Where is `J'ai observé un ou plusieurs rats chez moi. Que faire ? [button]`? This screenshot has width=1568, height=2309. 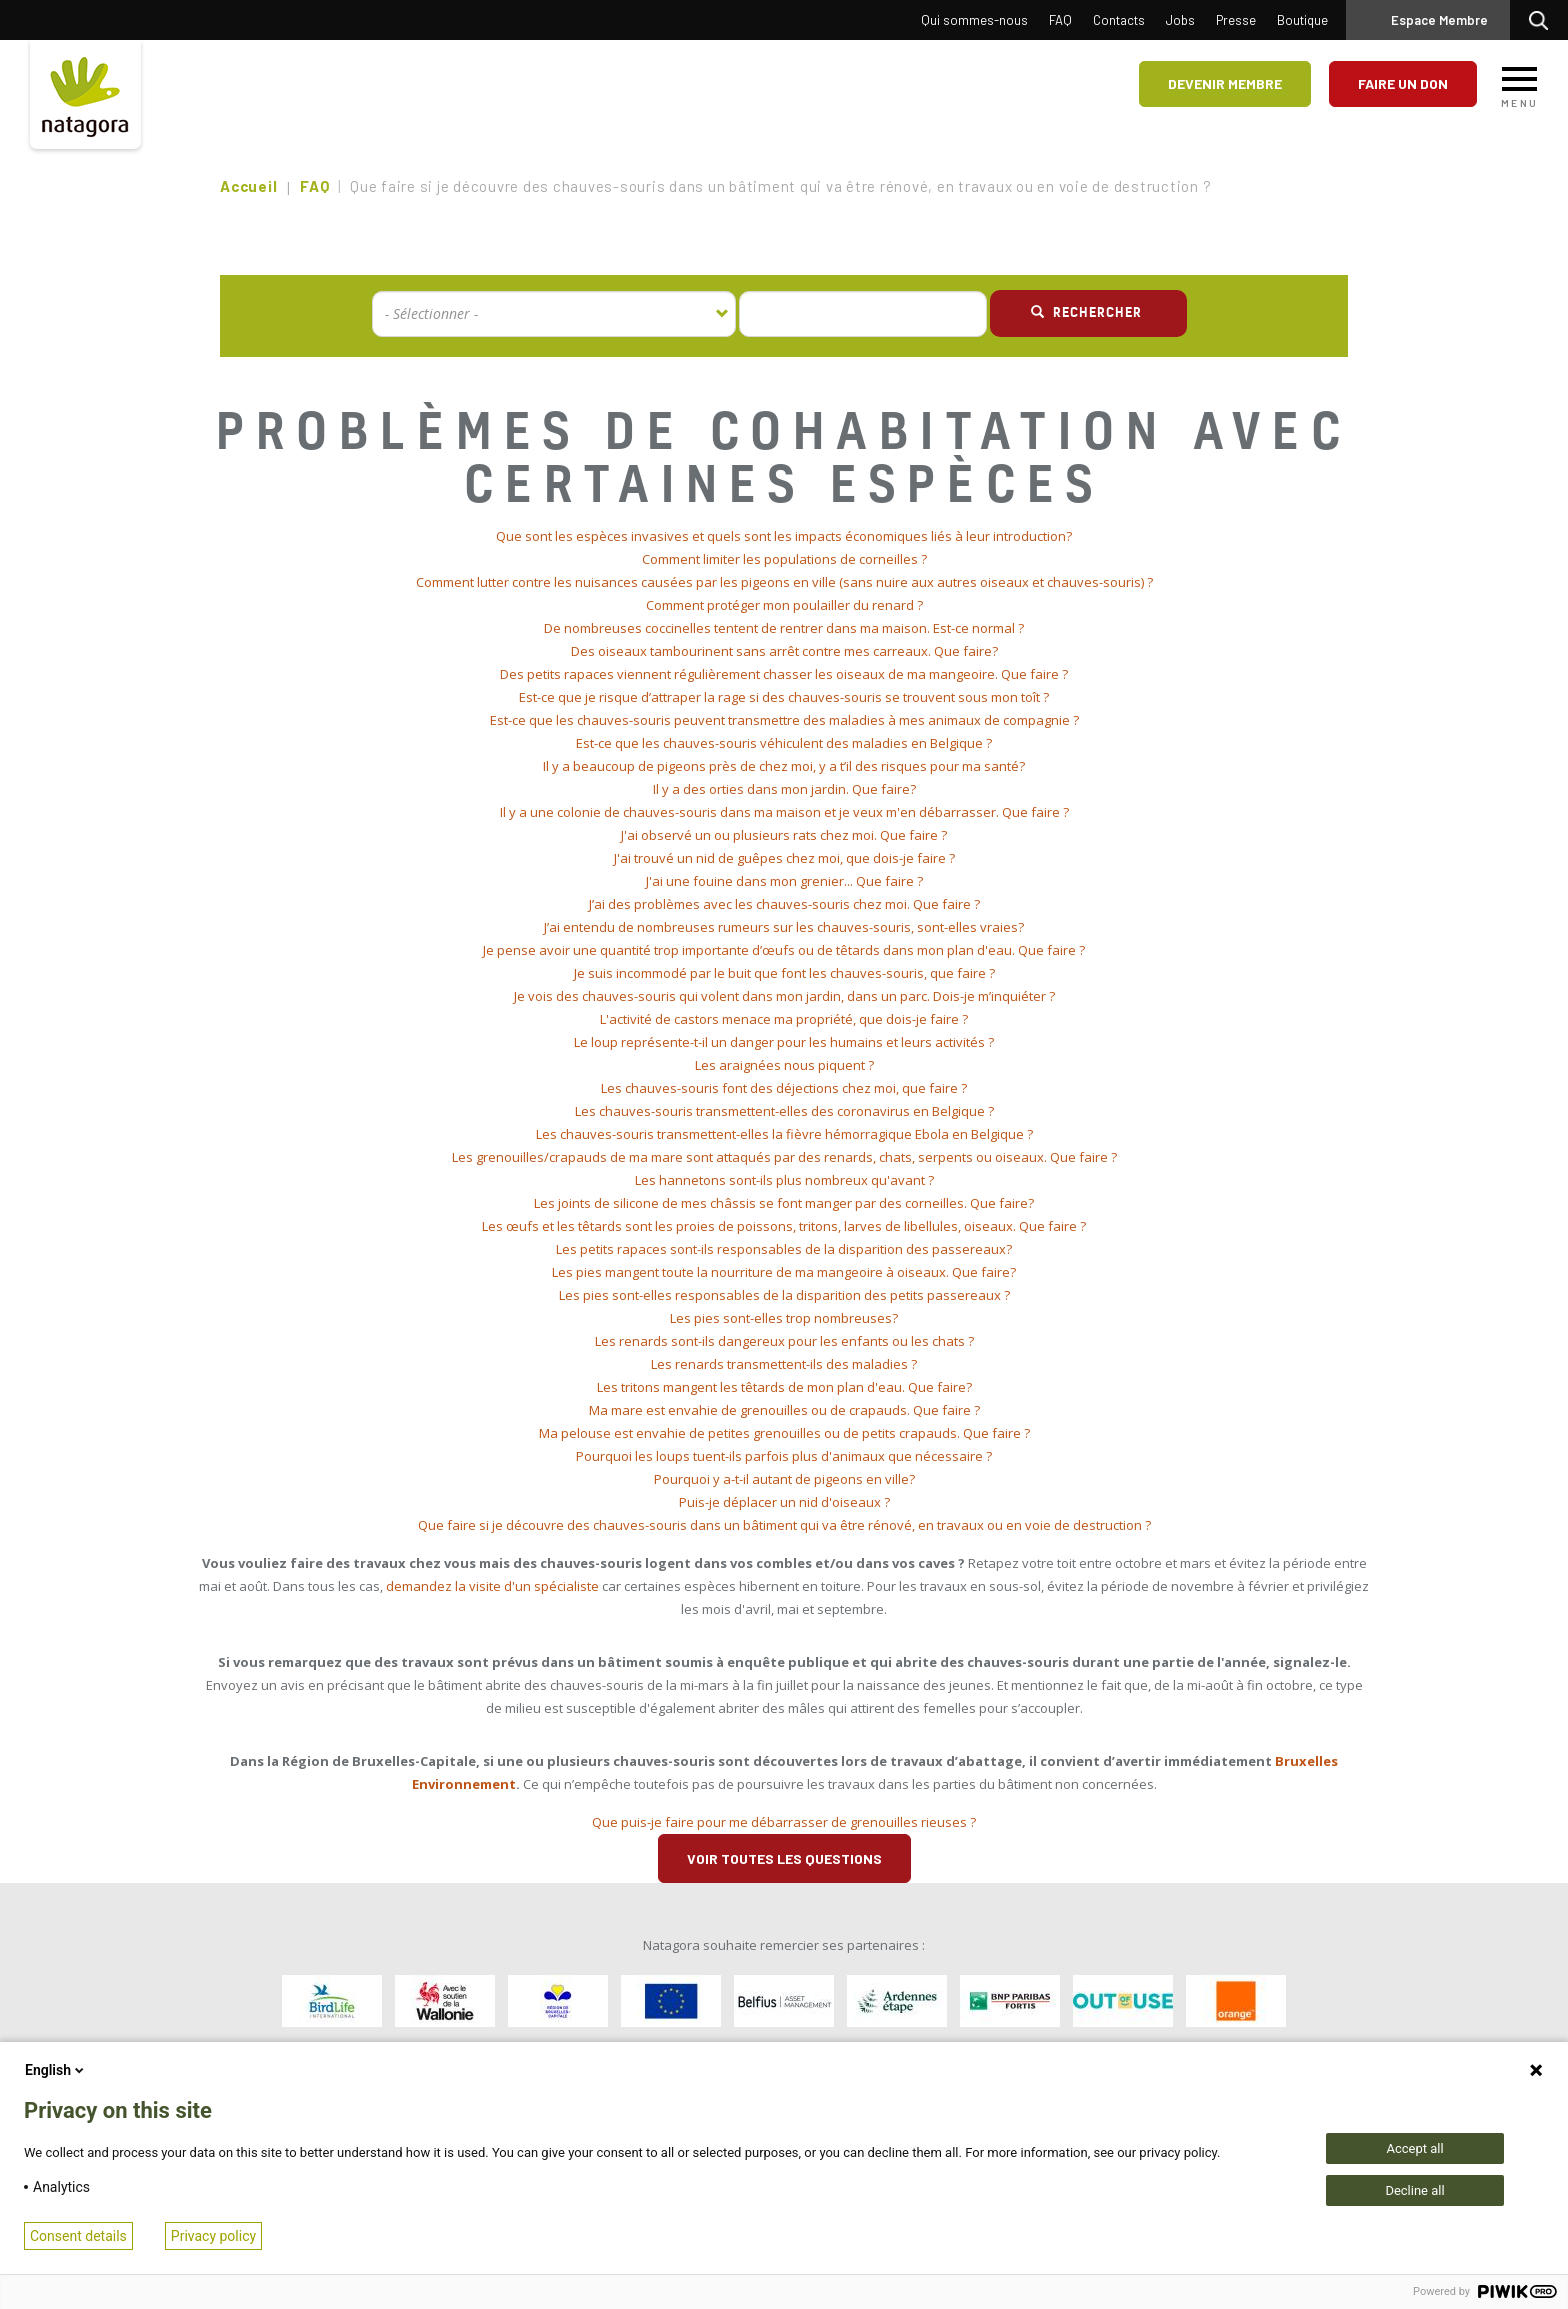 J'ai observé un ou plusieurs rats chez moi. Que faire ? [button] is located at coordinates (784, 835).